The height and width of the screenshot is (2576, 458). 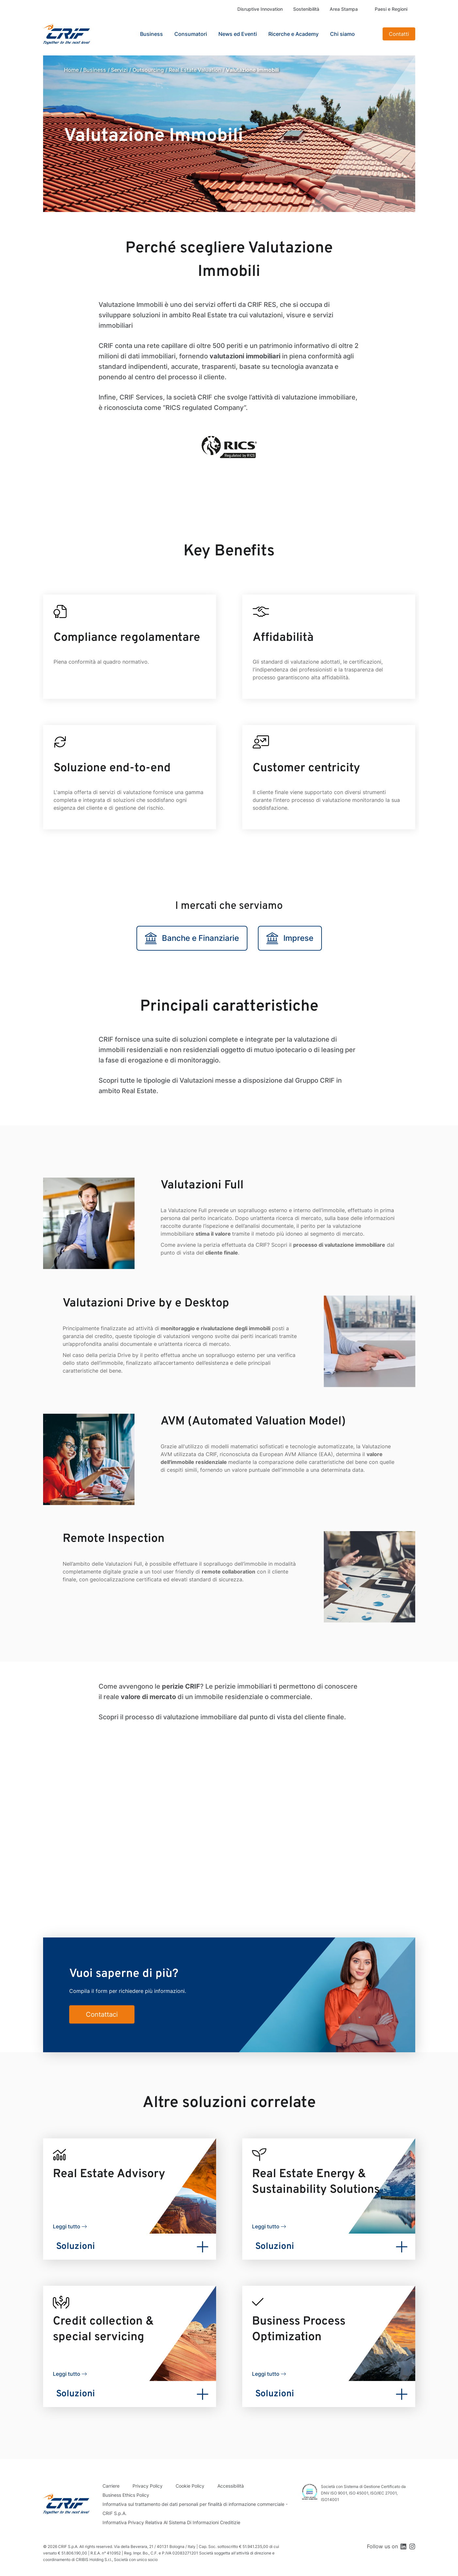 I want to click on News ed Eventi, so click(x=237, y=34).